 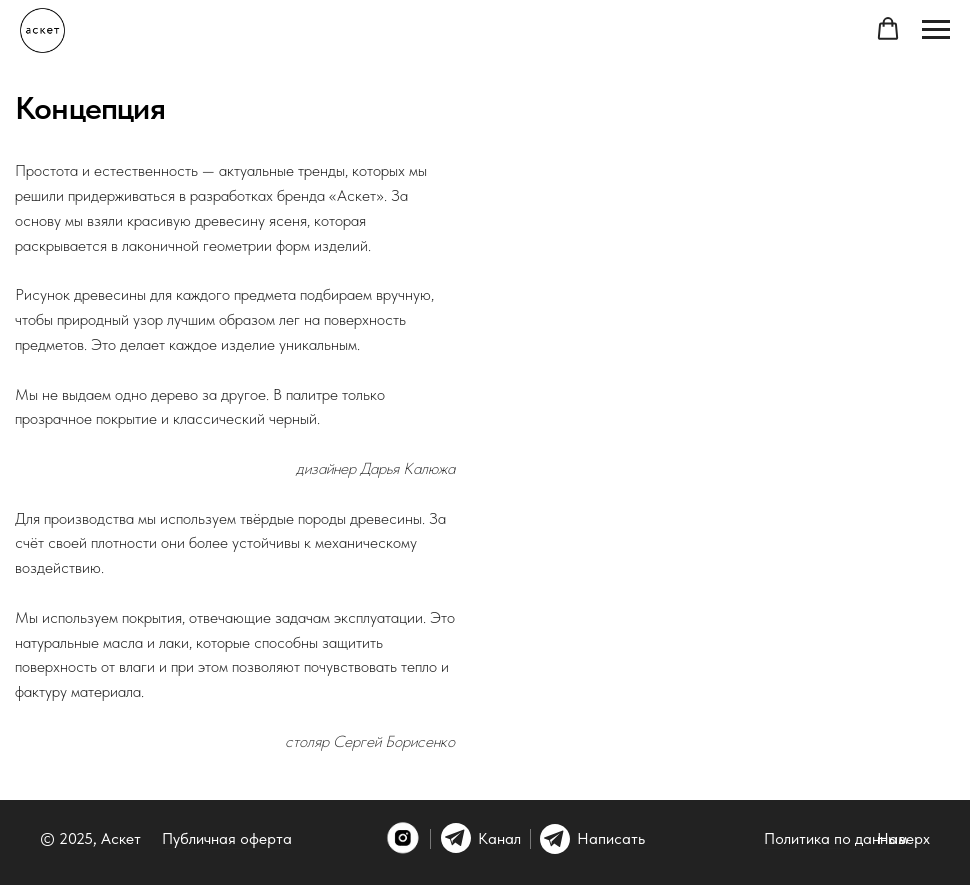 I want to click on Канал, so click(x=499, y=838).